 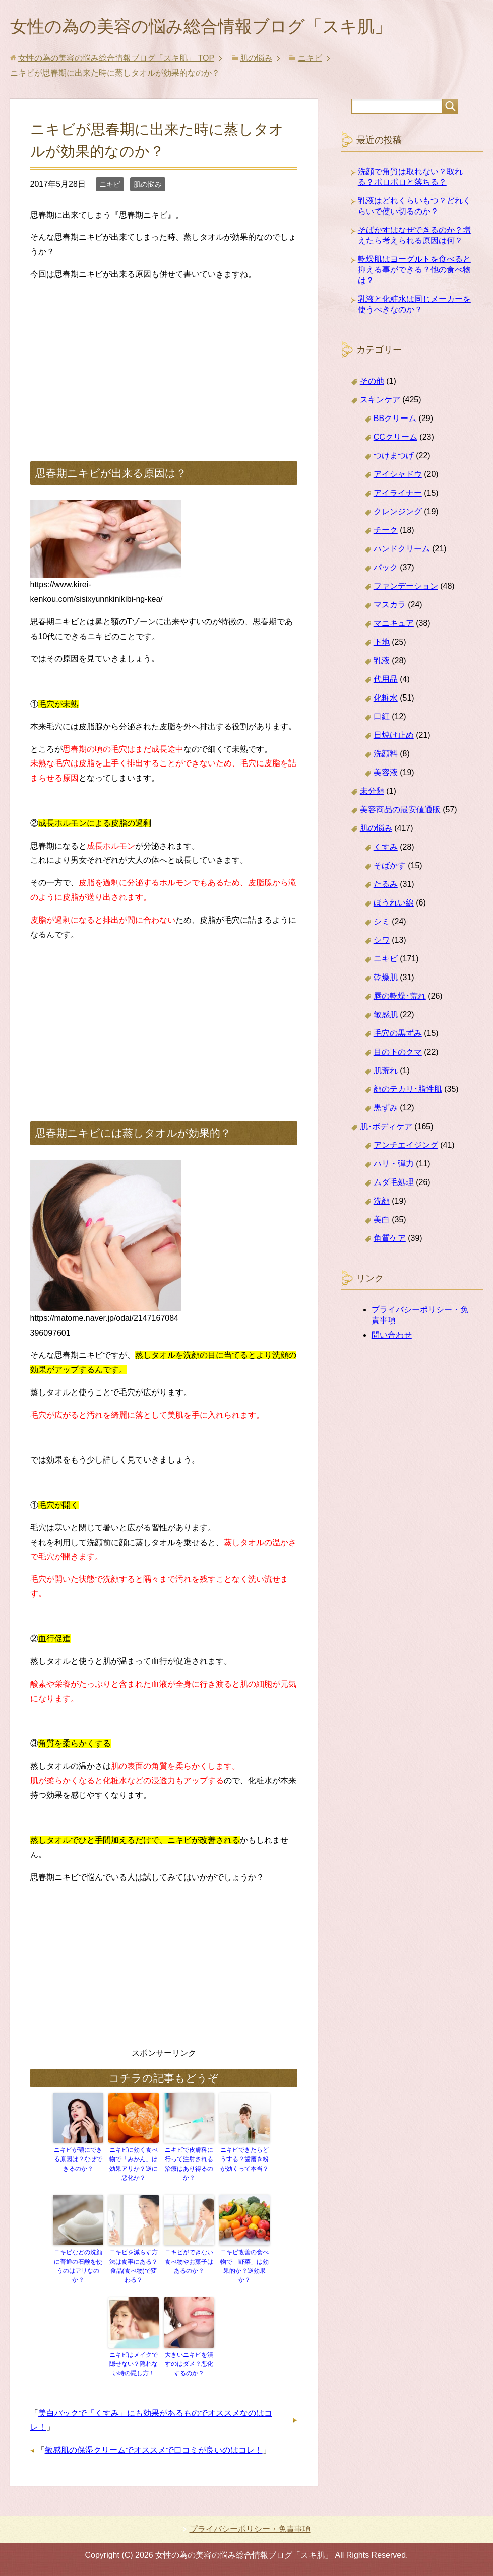 I want to click on 肌荒れ, so click(x=386, y=1072).